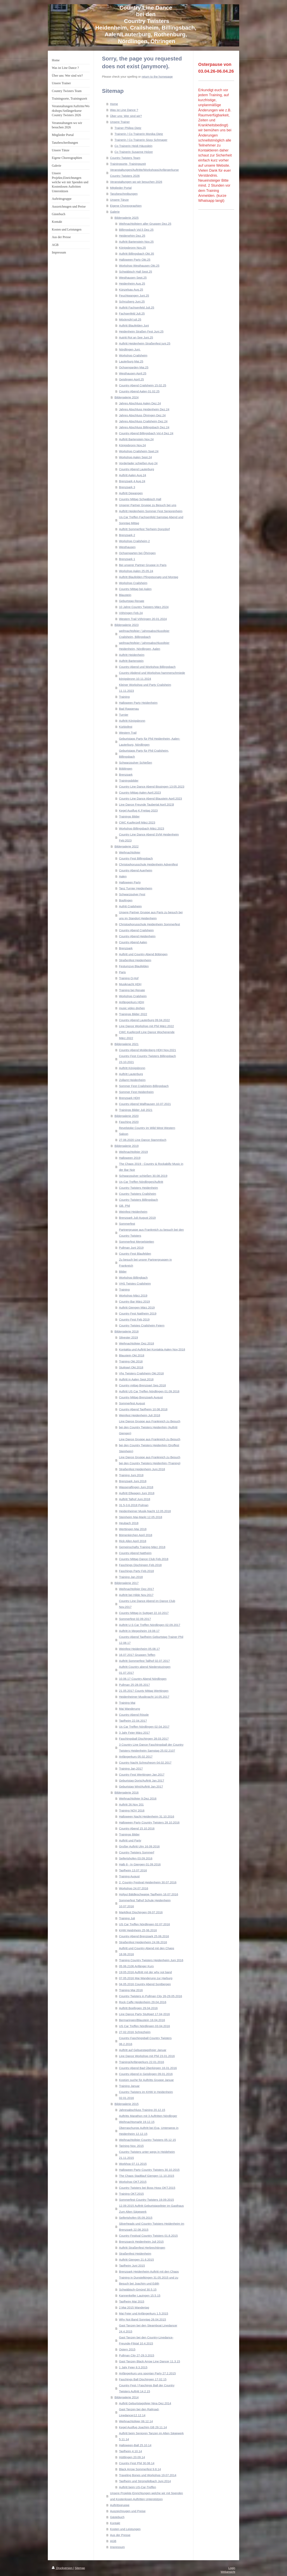 This screenshot has width=287, height=2576. I want to click on Schwarzpulver Schießen, so click(135, 762).